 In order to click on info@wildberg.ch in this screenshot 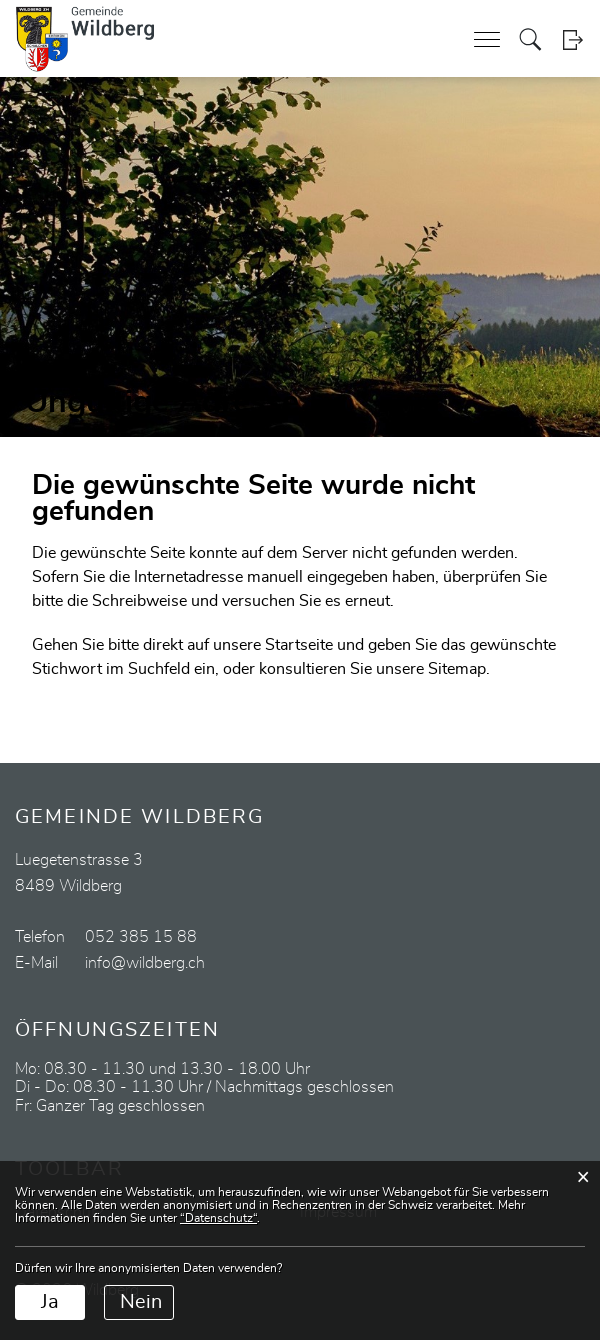, I will do `click(145, 963)`.